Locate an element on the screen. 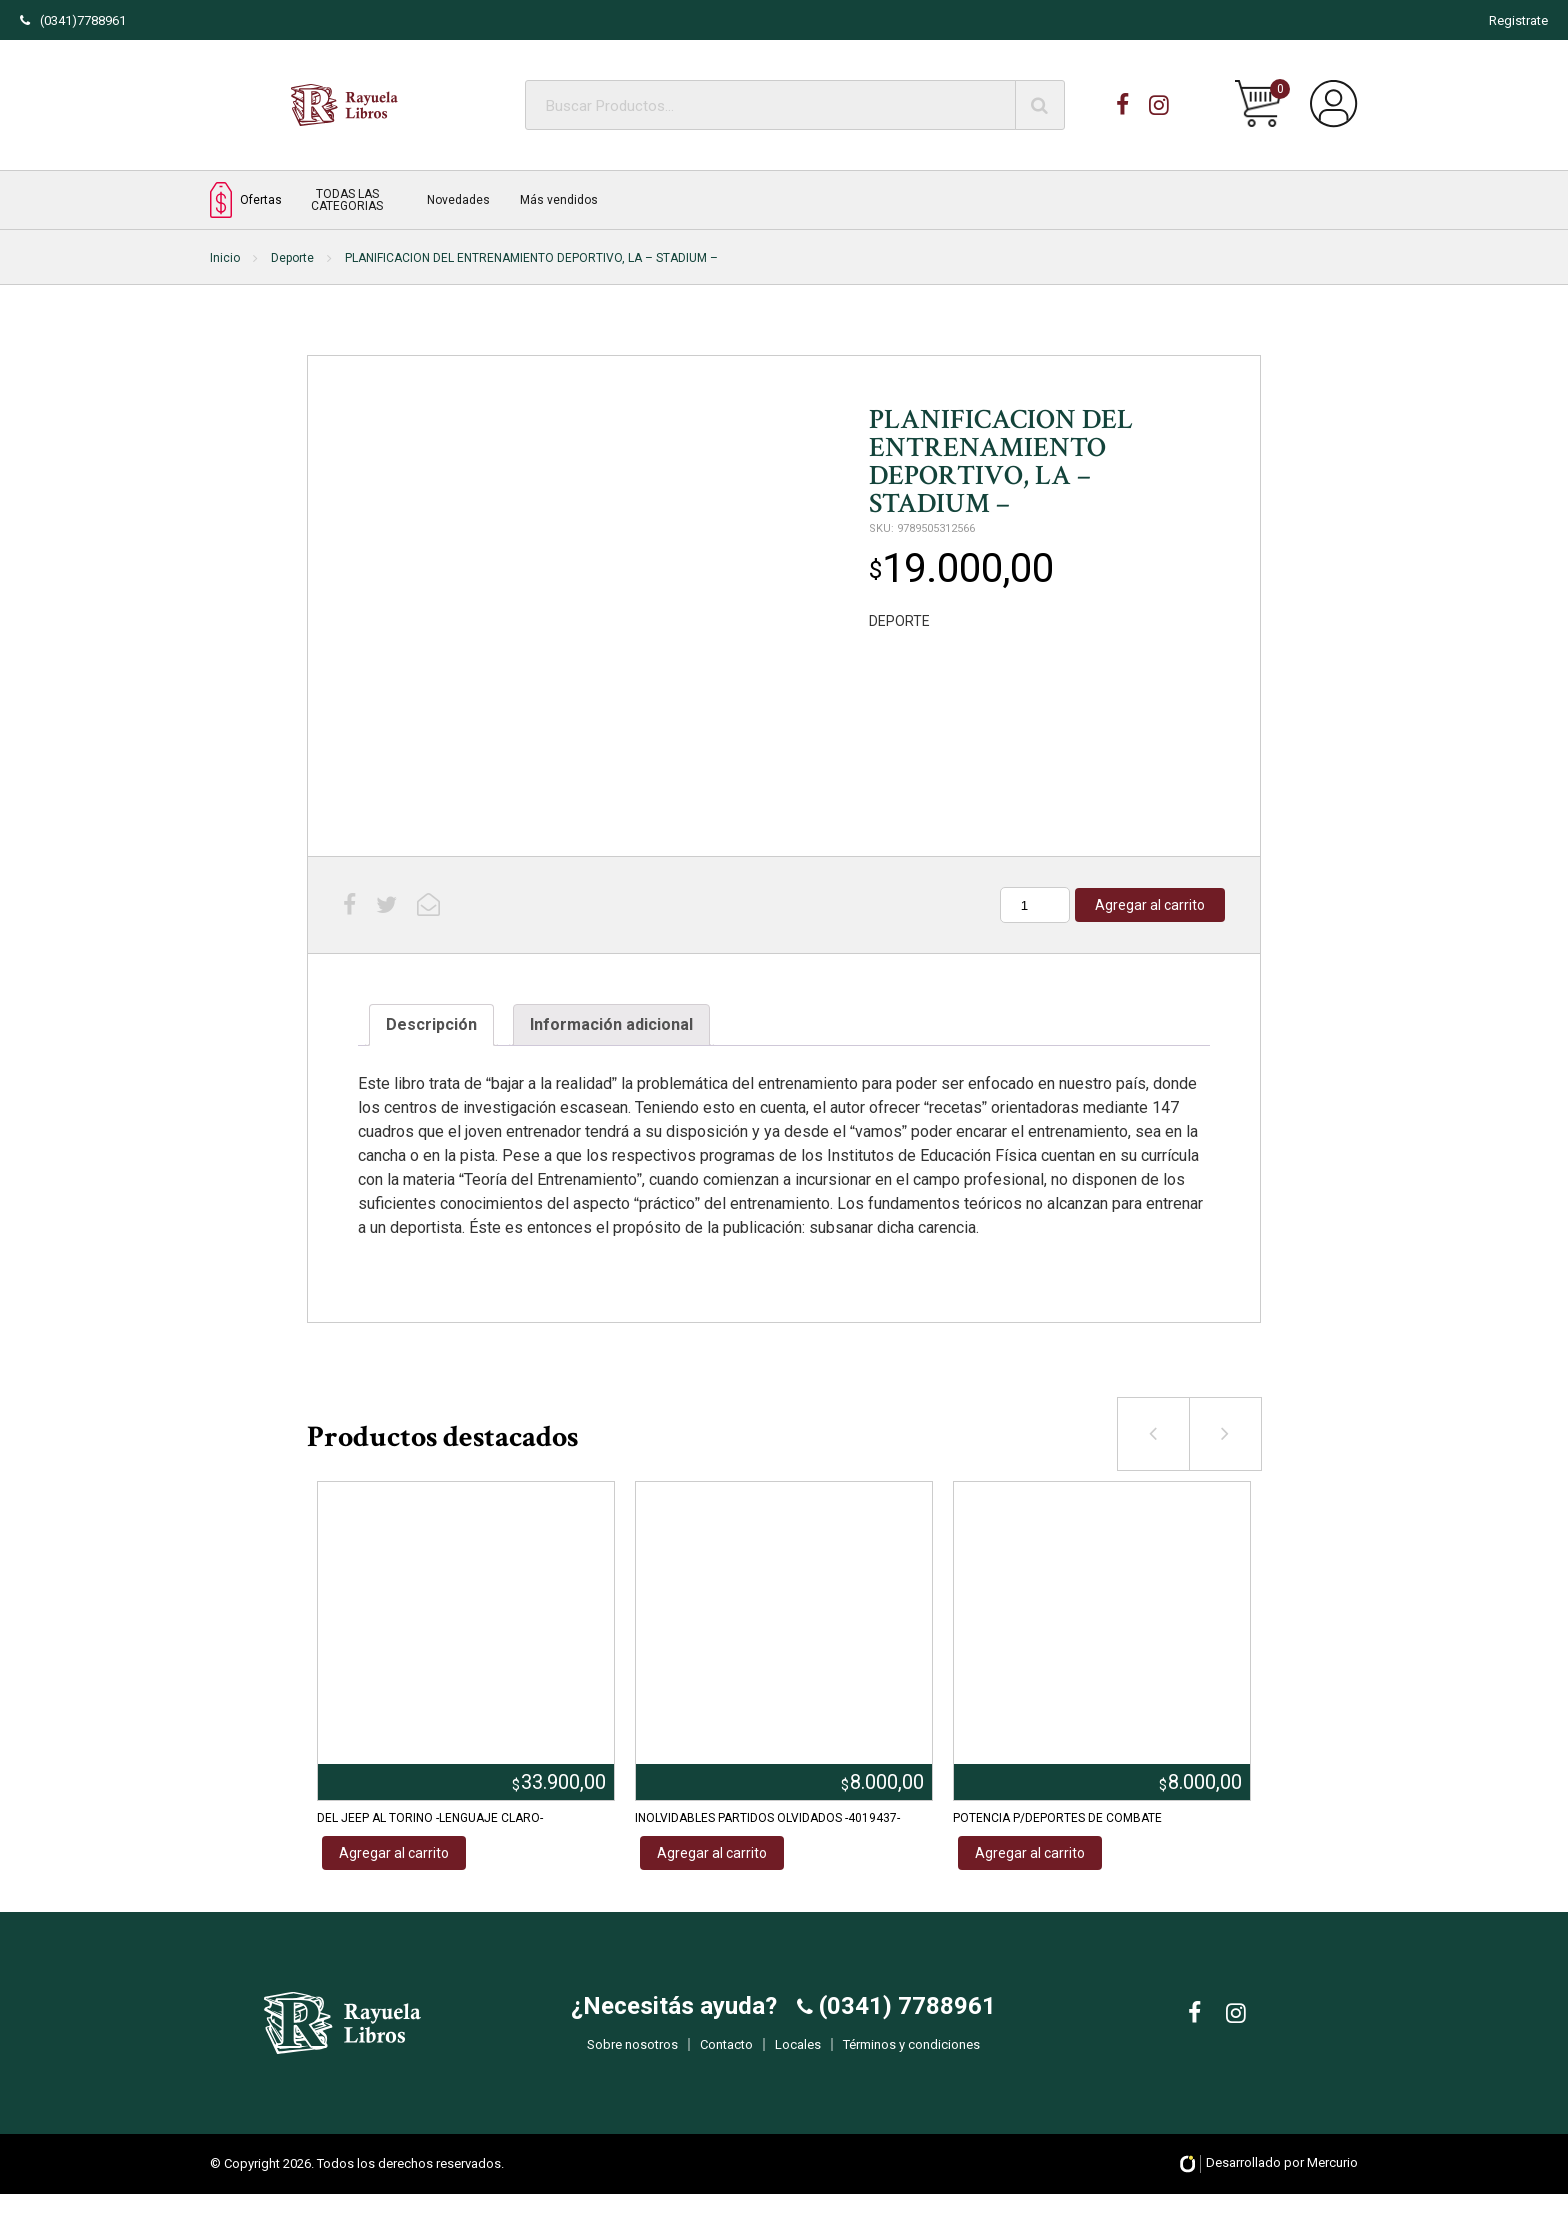 The width and height of the screenshot is (1568, 2222). Ofertas is located at coordinates (246, 199).